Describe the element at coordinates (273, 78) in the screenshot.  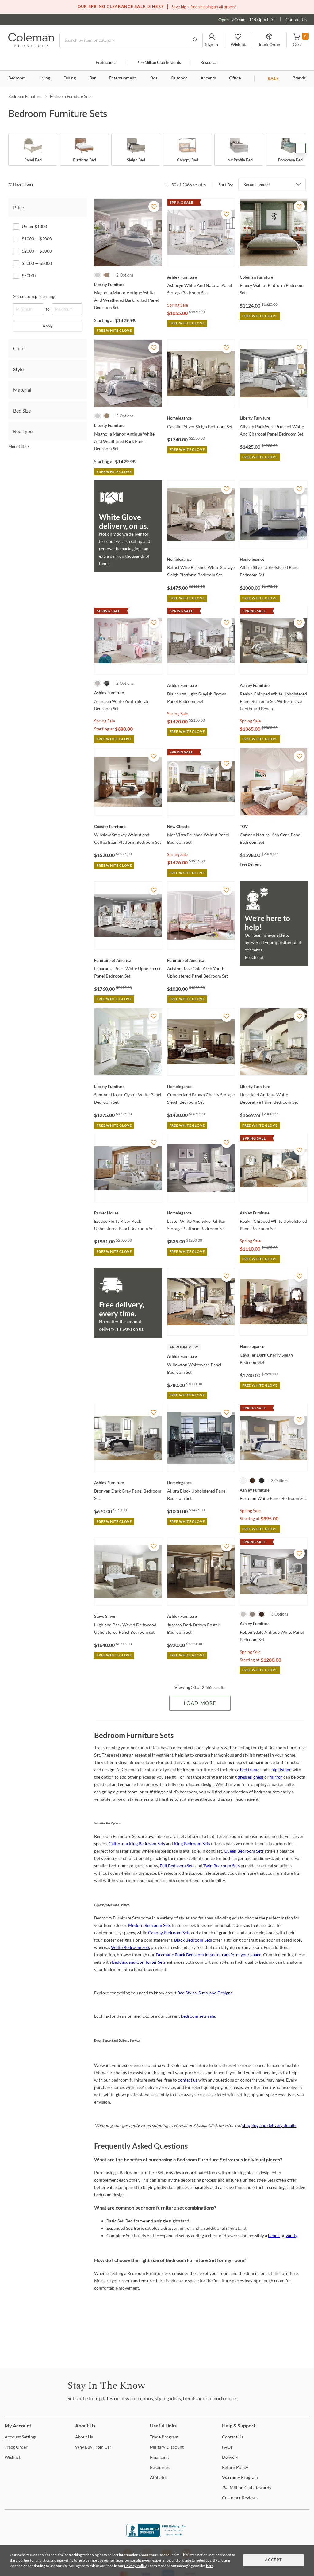
I see `SALE` at that location.